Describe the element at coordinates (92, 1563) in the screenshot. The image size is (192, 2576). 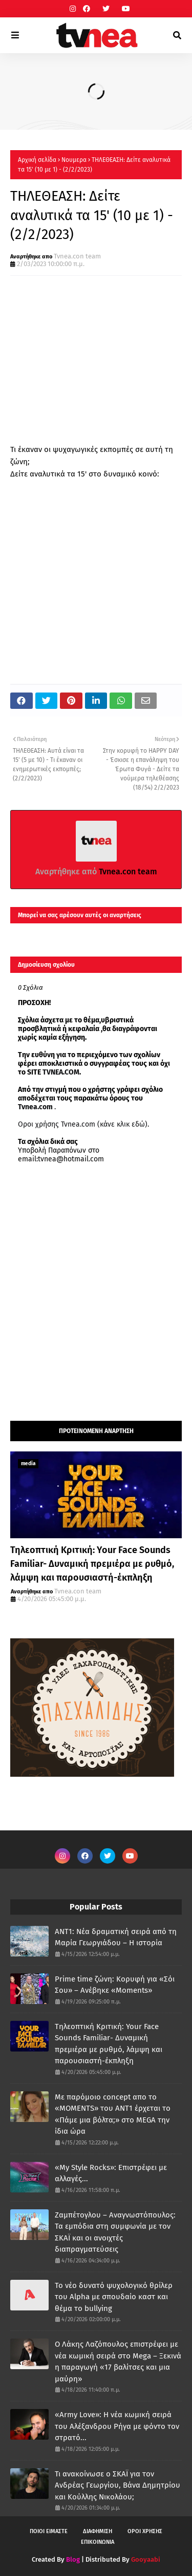
I see `Τηλεοπτική Κριτική: Your Face Sounds Familiar- Δυναμική πρεμιέρα με ρυθμό, λάμψη και παρουσιαστή-έκπληξη` at that location.